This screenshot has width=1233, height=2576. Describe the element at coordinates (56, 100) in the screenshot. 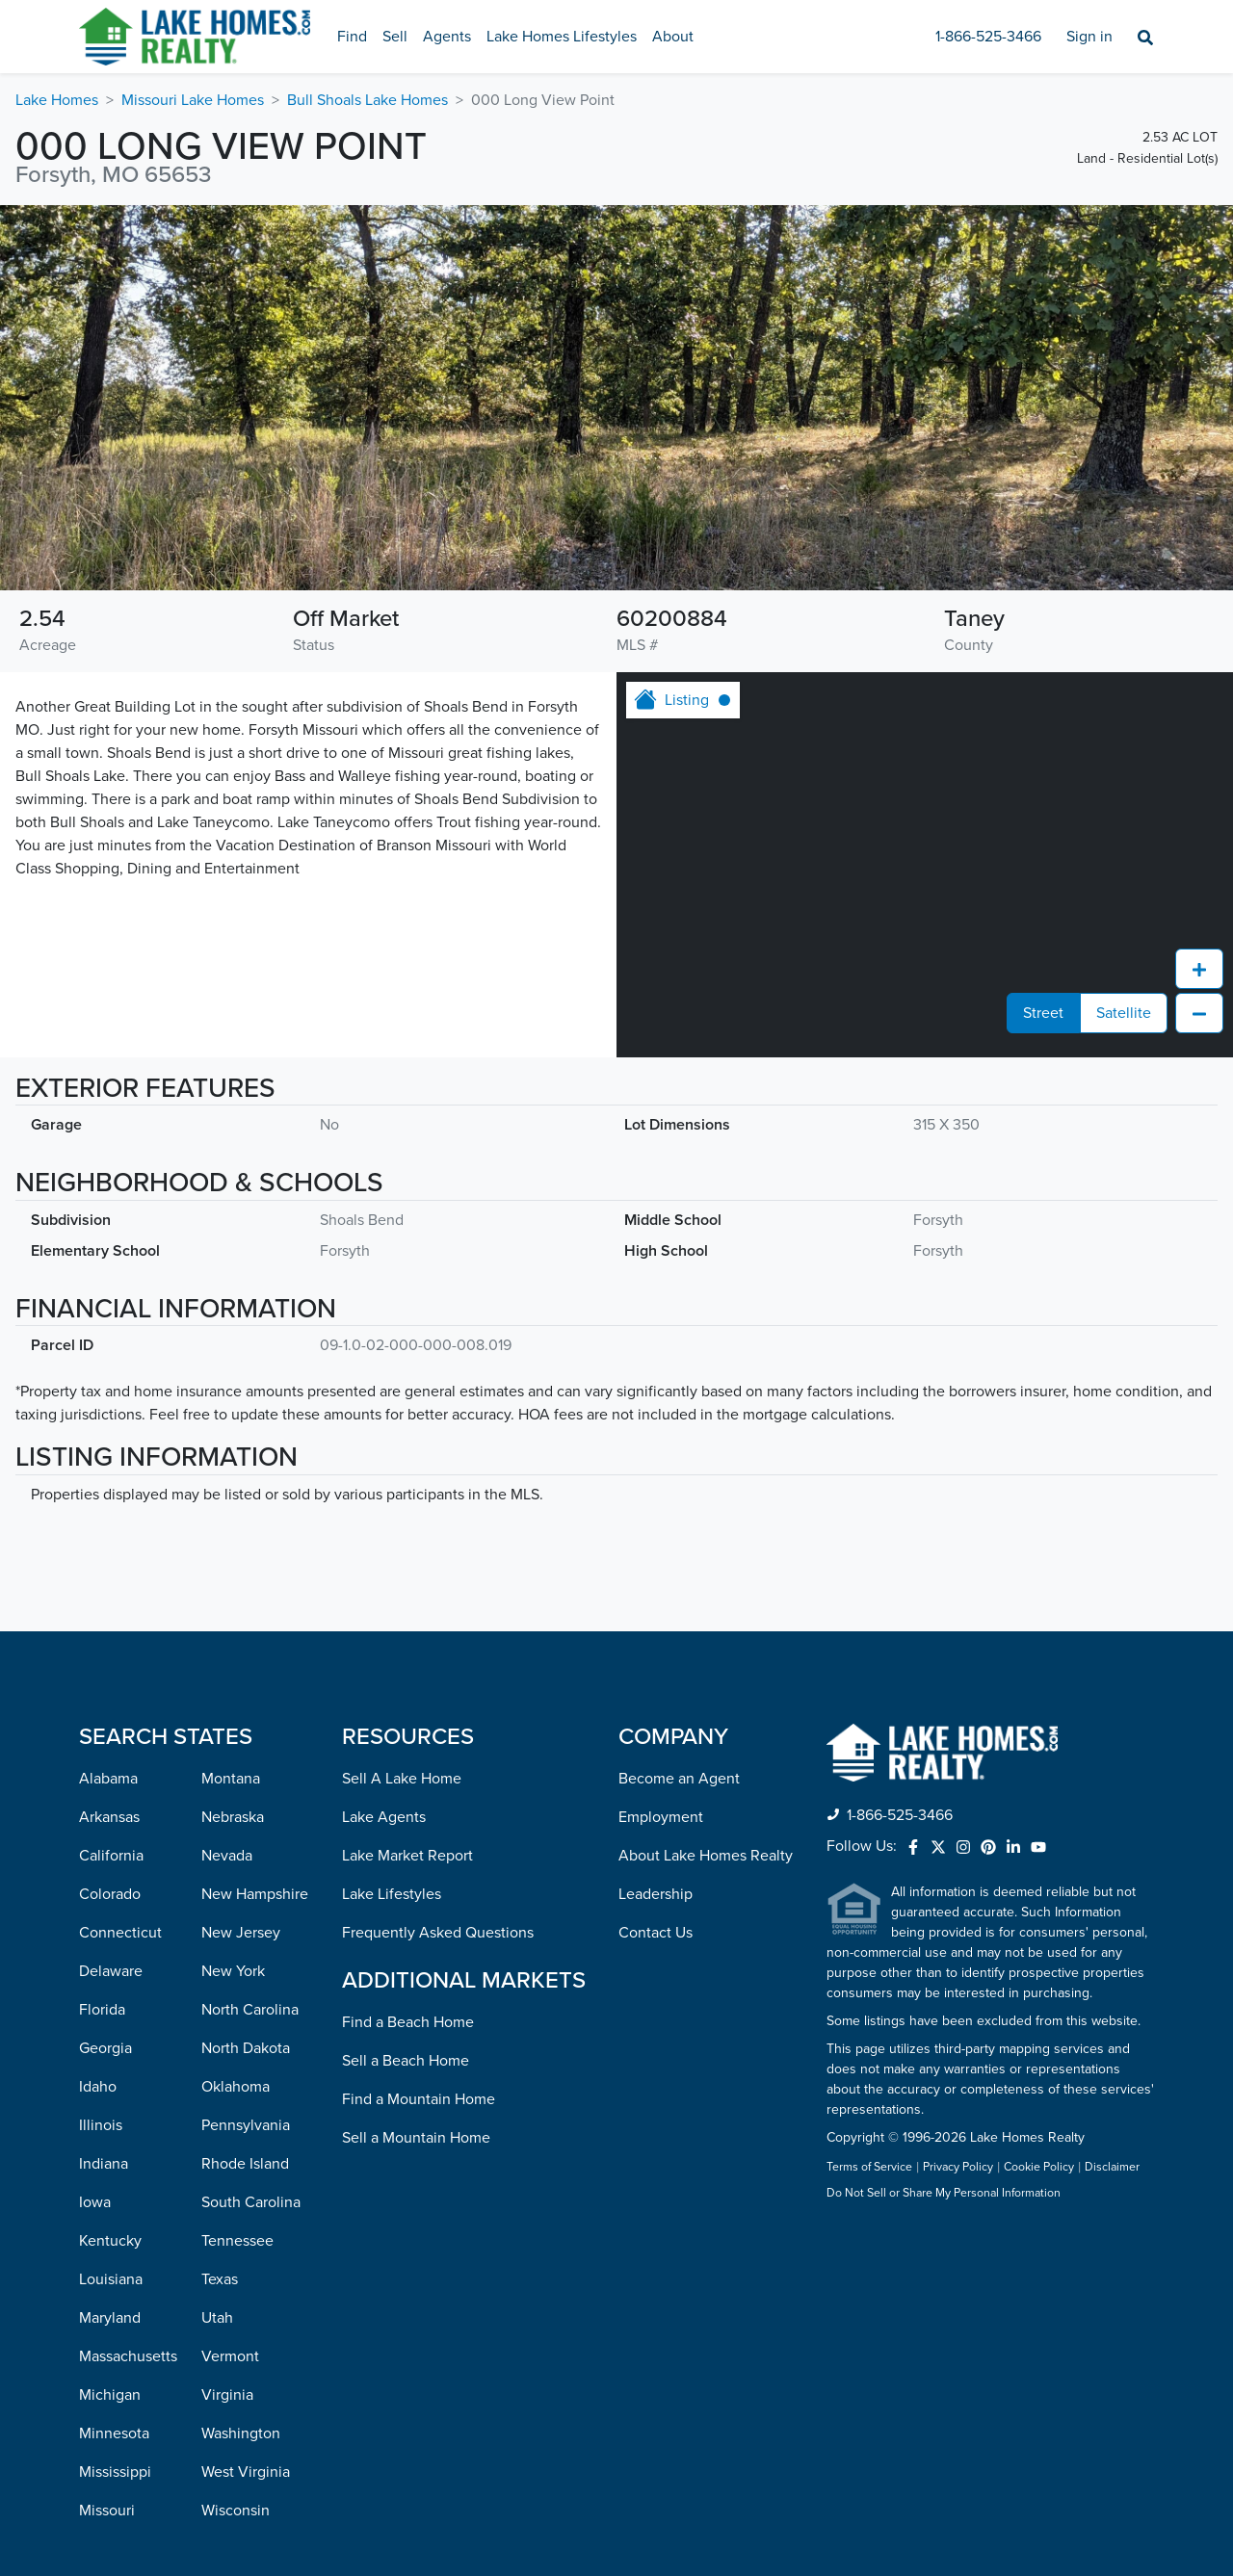

I see `Lake Homes` at that location.